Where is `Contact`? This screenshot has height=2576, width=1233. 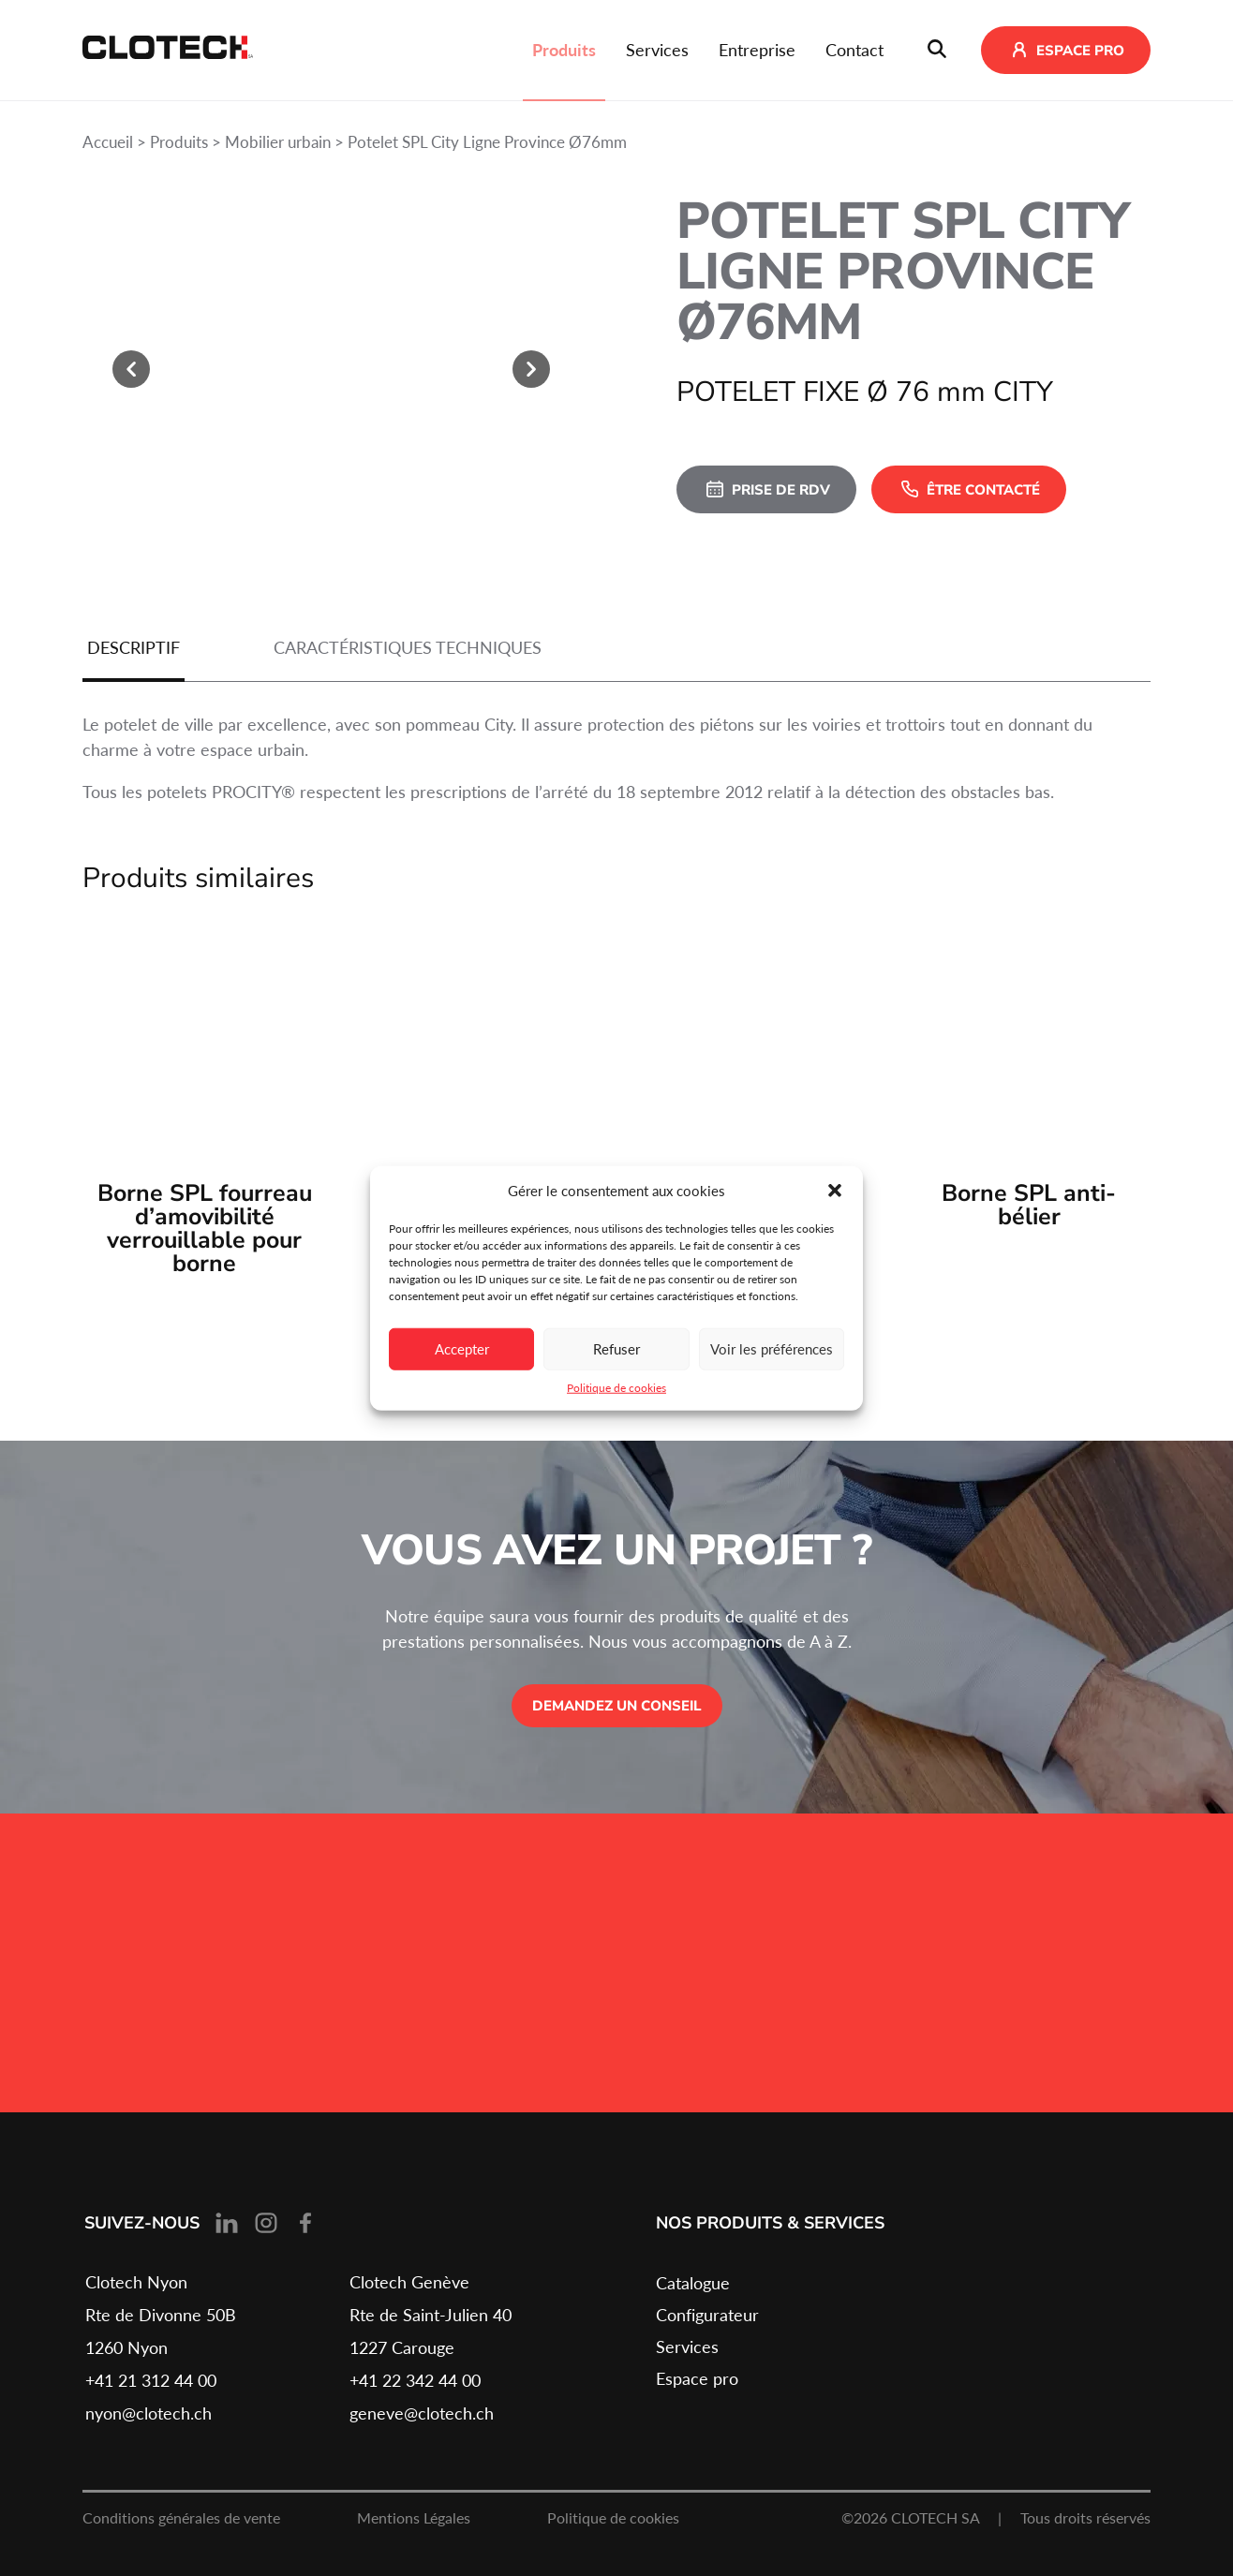 Contact is located at coordinates (854, 49).